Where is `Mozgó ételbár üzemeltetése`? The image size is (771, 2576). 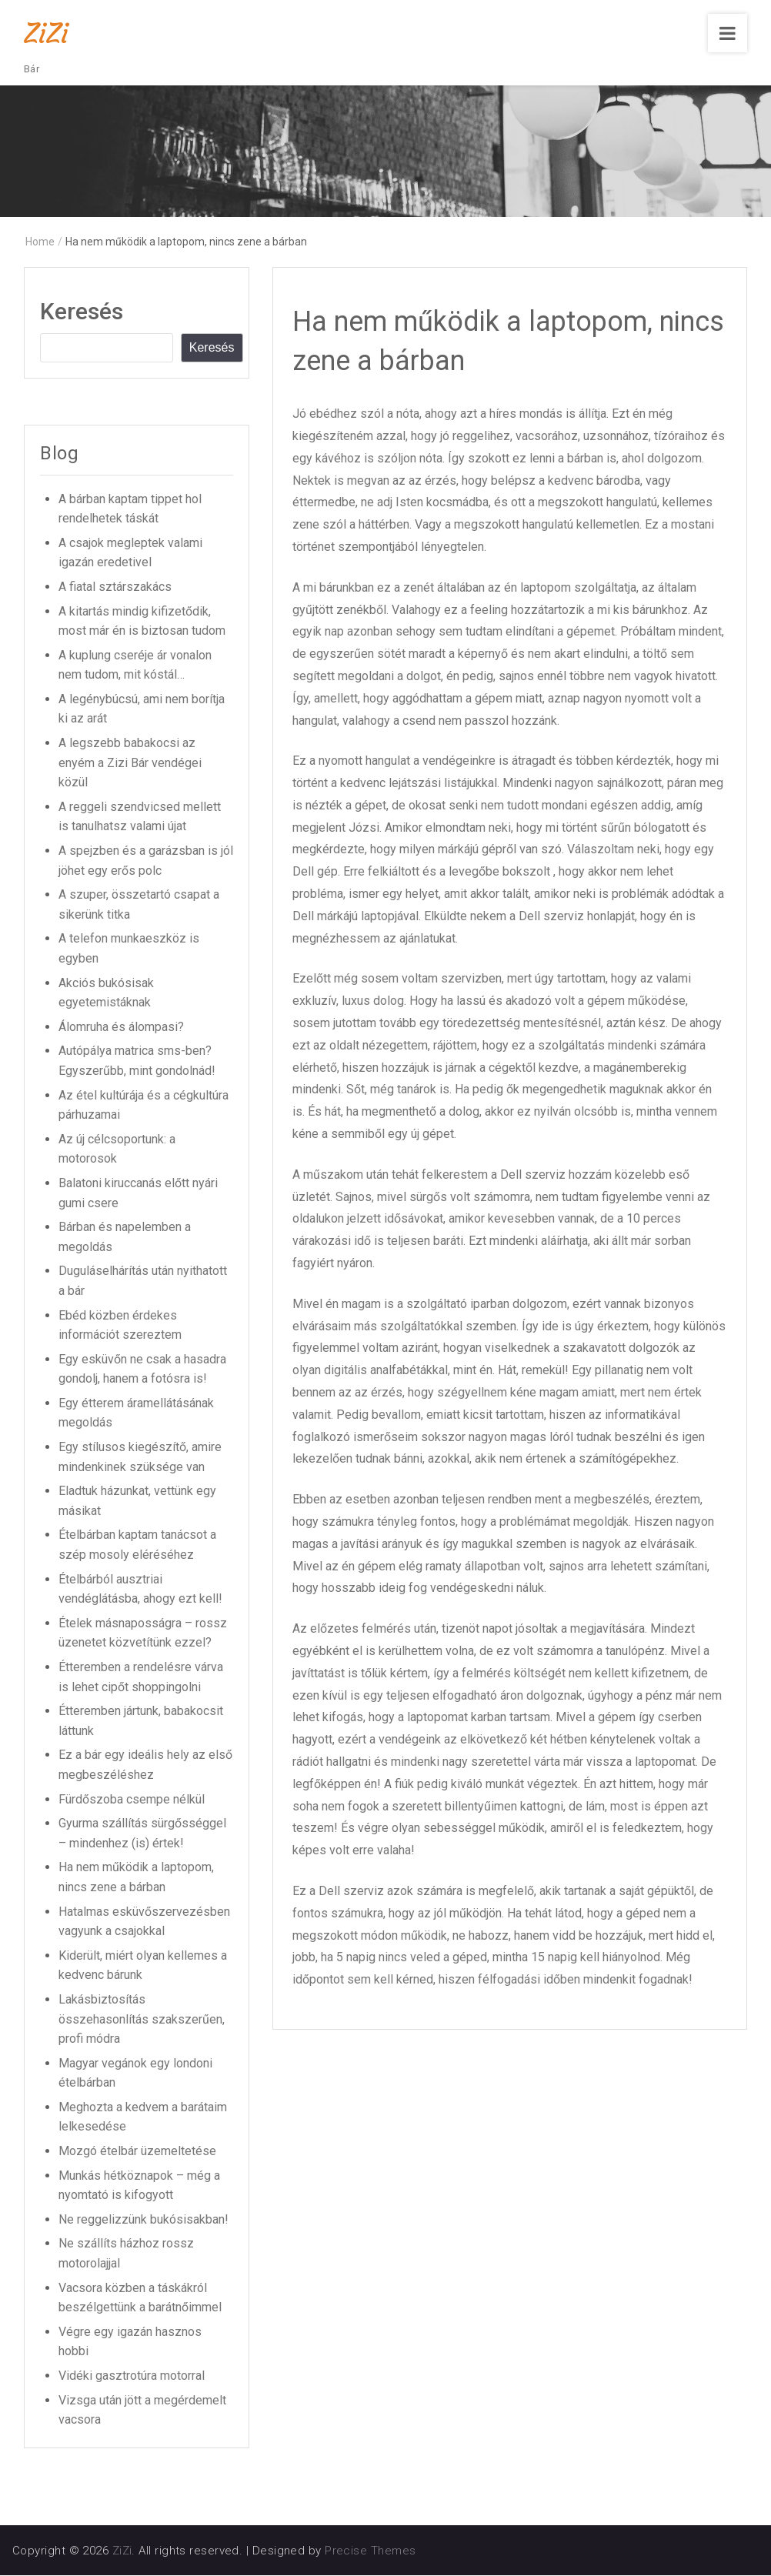
Mozgó ételbár üzemeltetése is located at coordinates (137, 2151).